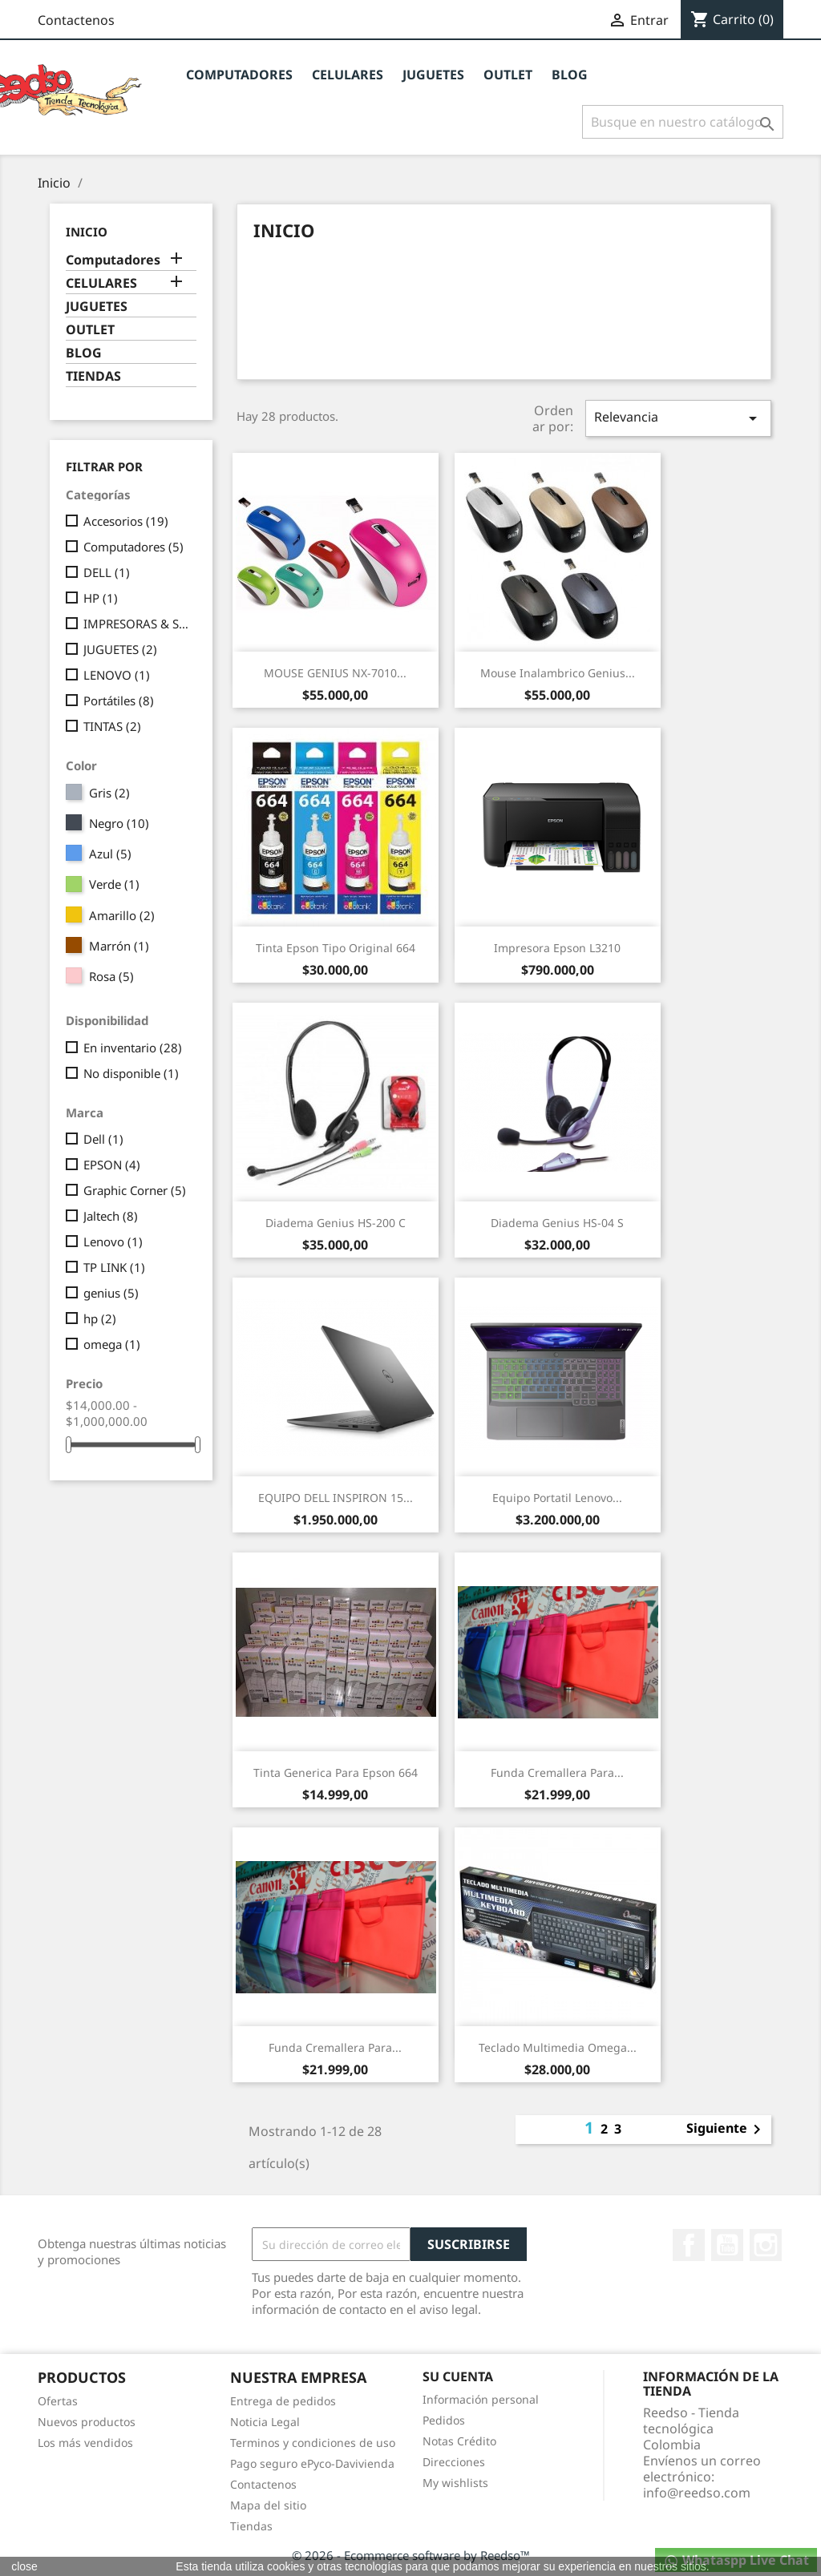 Image resolution: width=821 pixels, height=2576 pixels. I want to click on Ofertas, so click(58, 2400).